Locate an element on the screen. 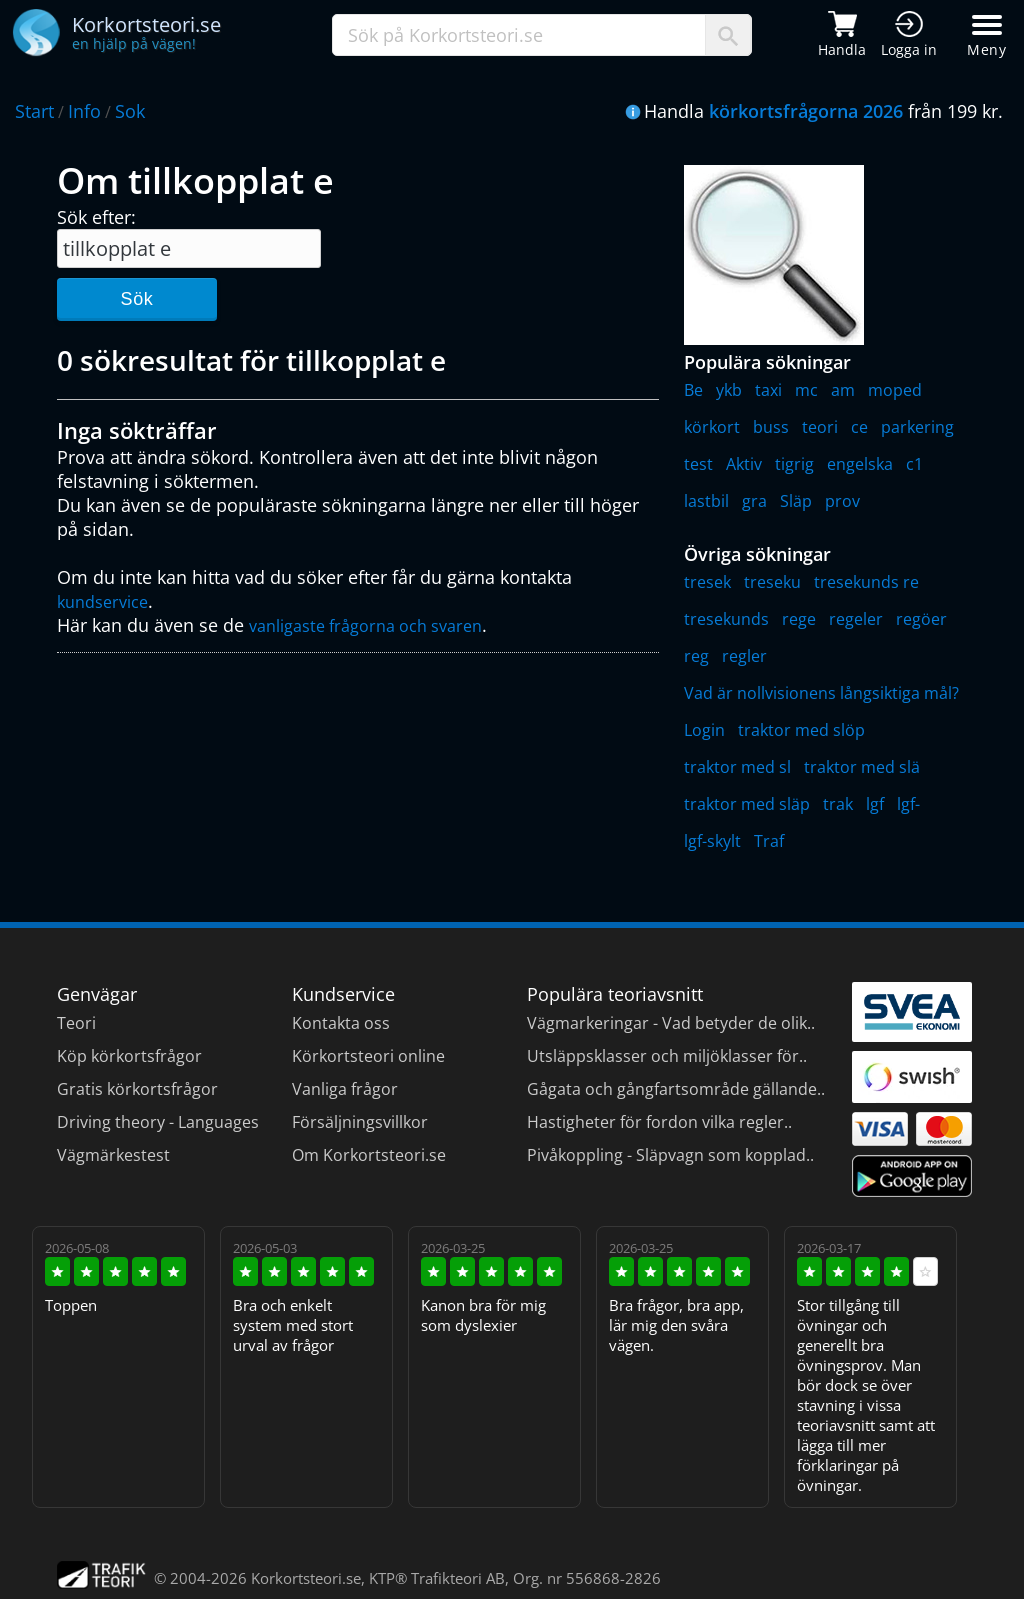 The width and height of the screenshot is (1024, 1599). mc is located at coordinates (806, 390).